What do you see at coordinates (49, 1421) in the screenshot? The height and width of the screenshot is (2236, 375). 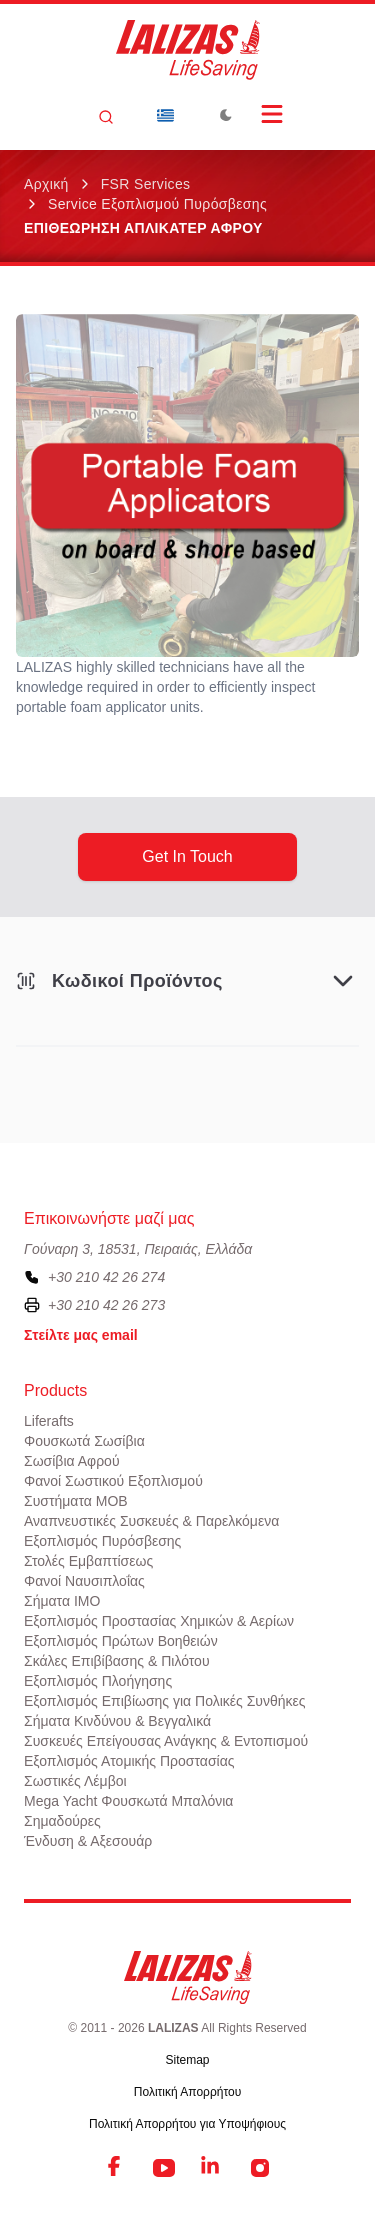 I see `Liferafts` at bounding box center [49, 1421].